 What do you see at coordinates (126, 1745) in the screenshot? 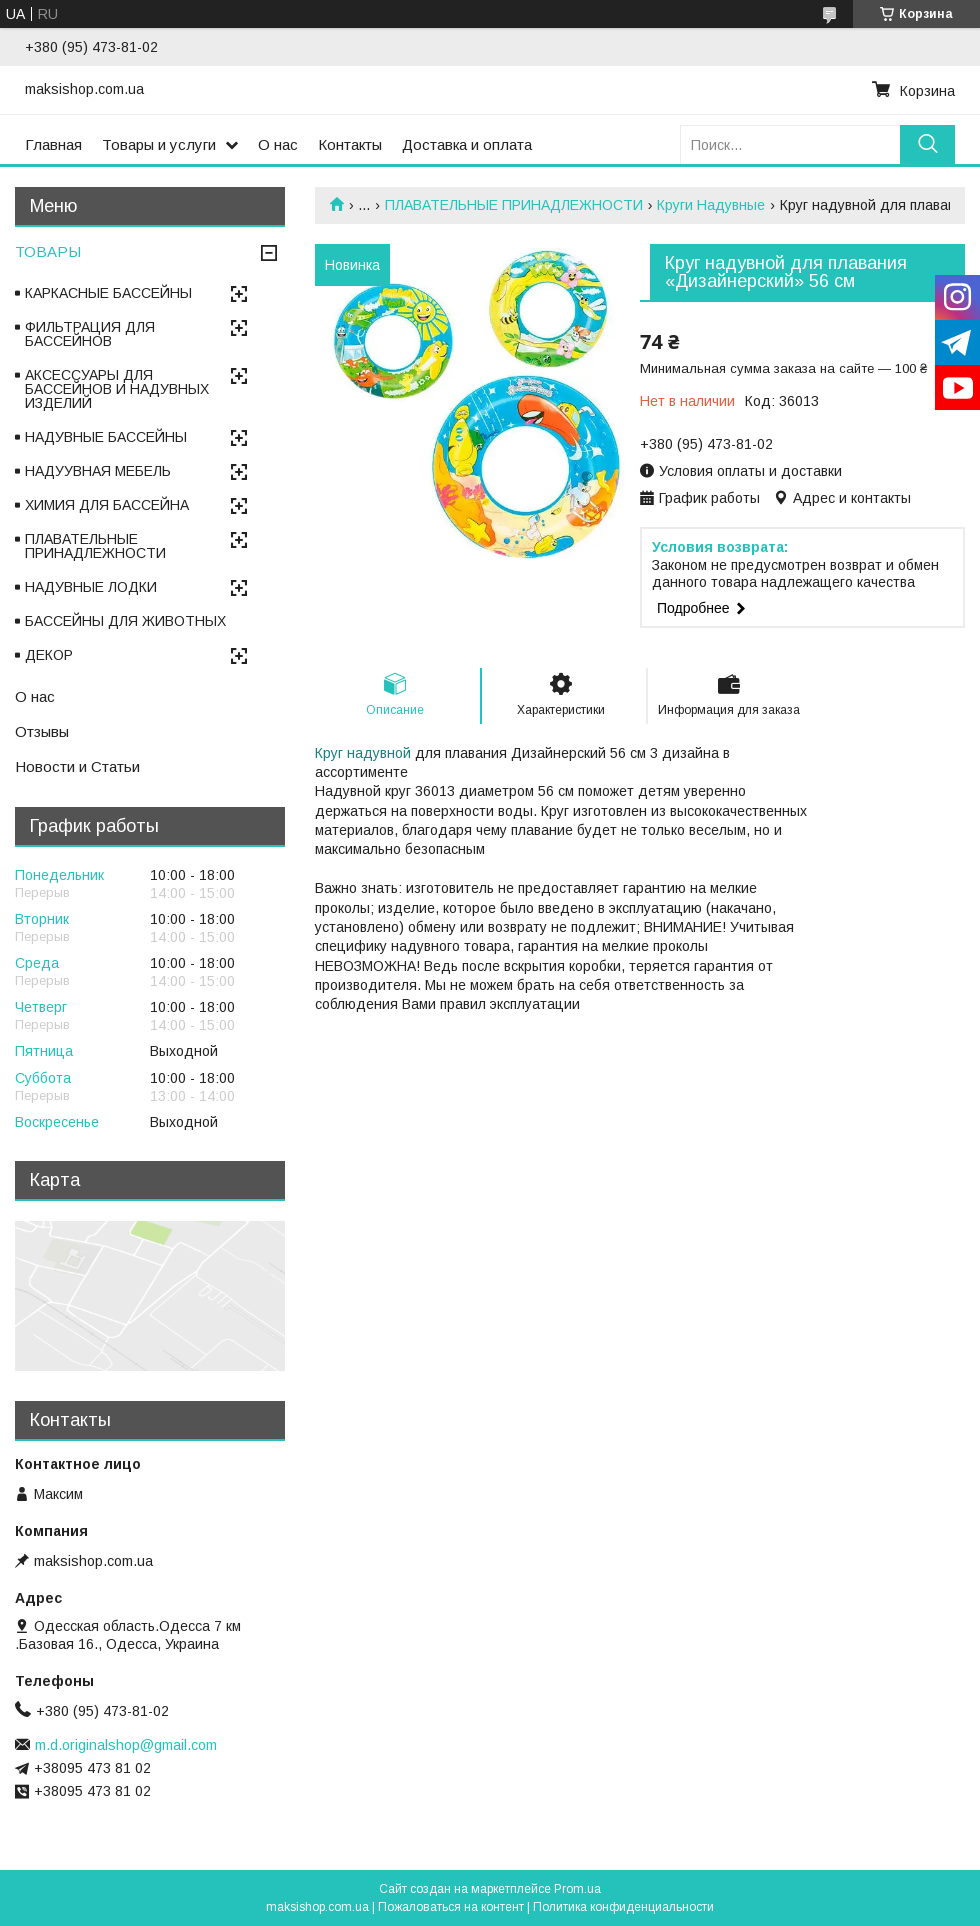
I see `m.d.originalshop@gmail.com` at bounding box center [126, 1745].